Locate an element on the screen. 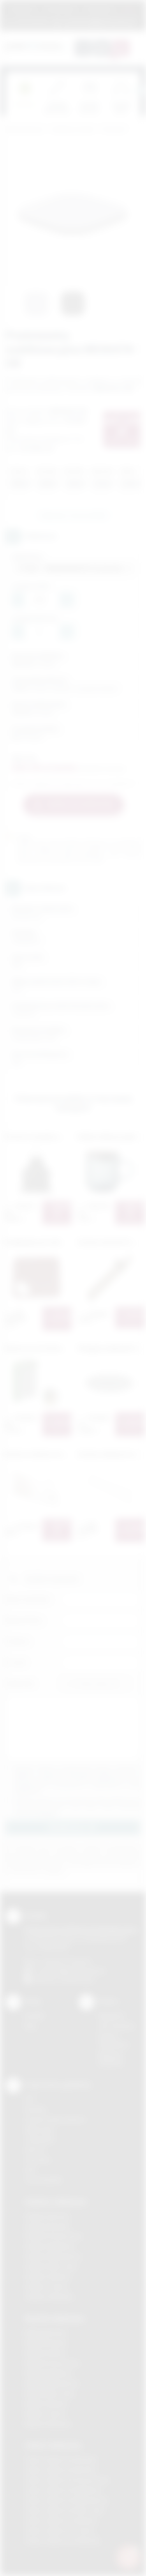  /podarowane is located at coordinates (77, 1979).